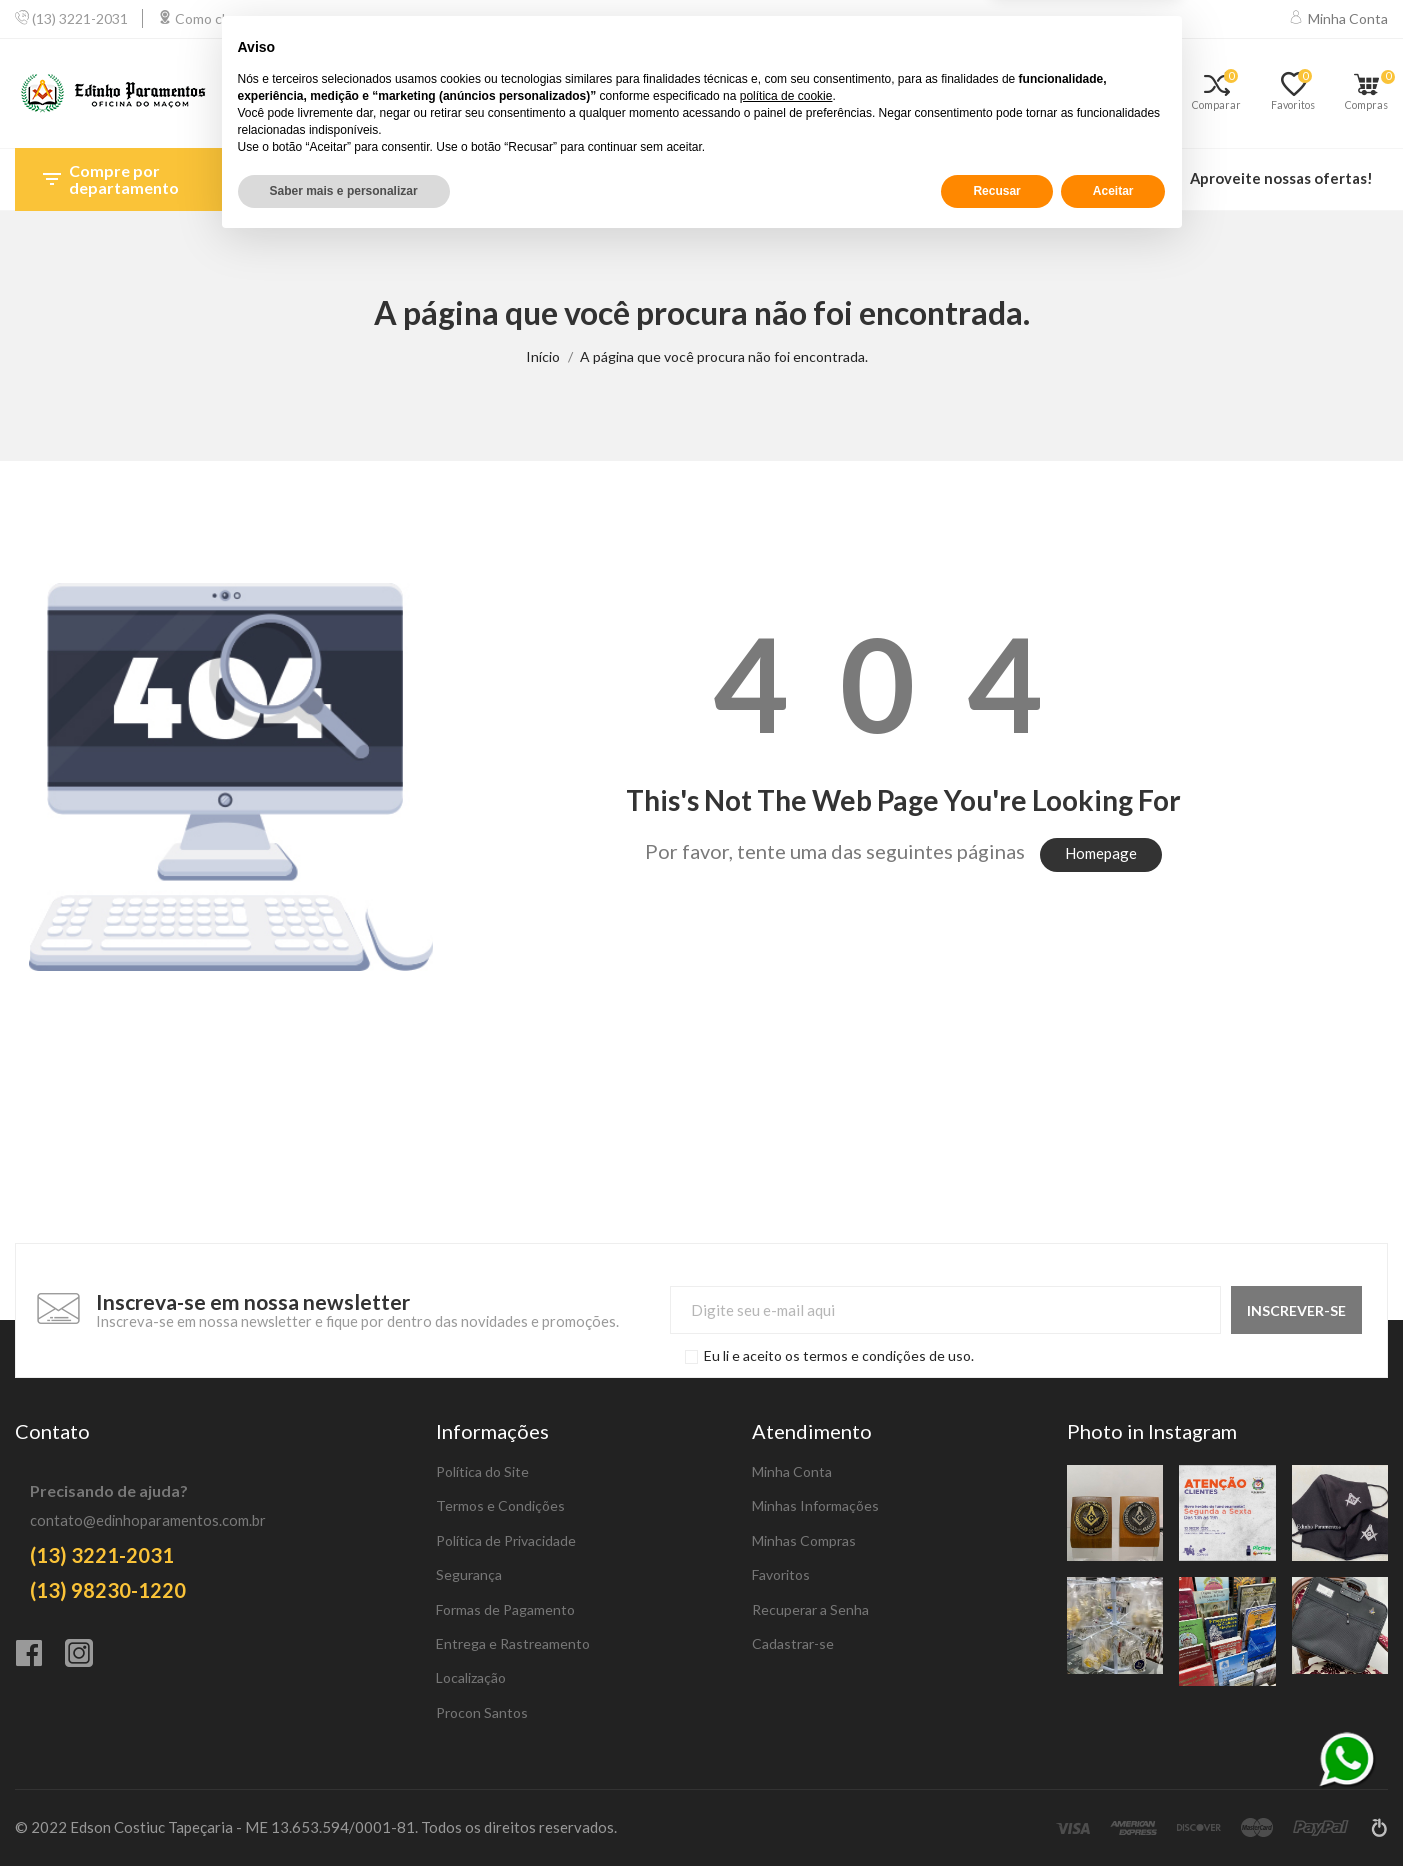 The height and width of the screenshot is (1866, 1403). I want to click on Termos e Condições, so click(500, 1505).